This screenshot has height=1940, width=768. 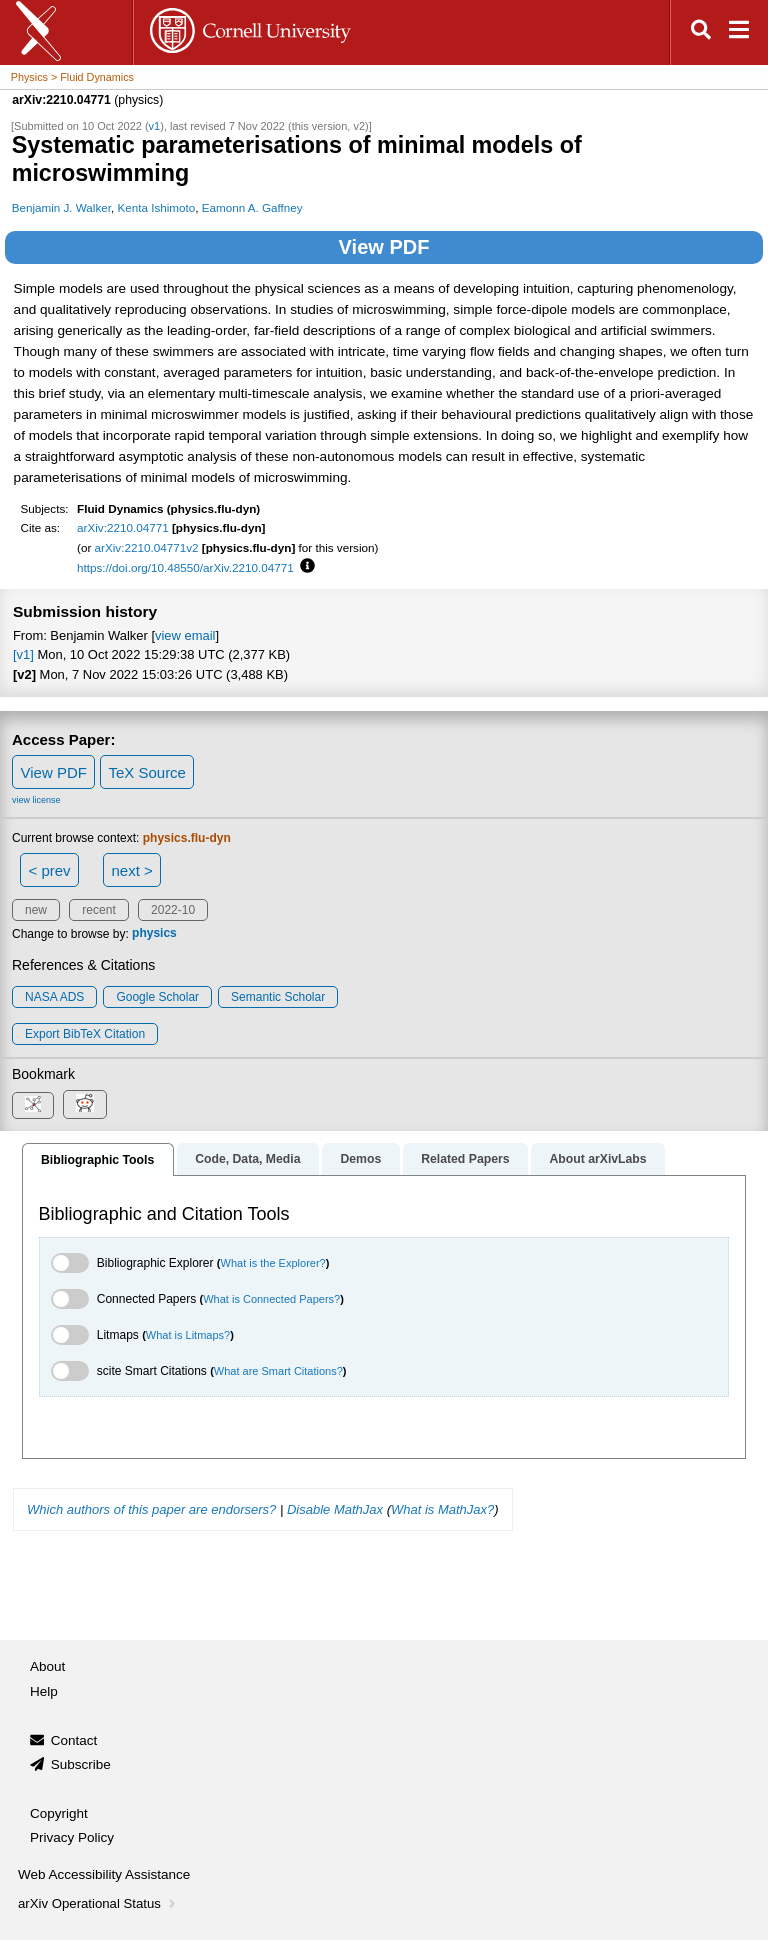 What do you see at coordinates (188, 1335) in the screenshot?
I see `What is Litmaps?` at bounding box center [188, 1335].